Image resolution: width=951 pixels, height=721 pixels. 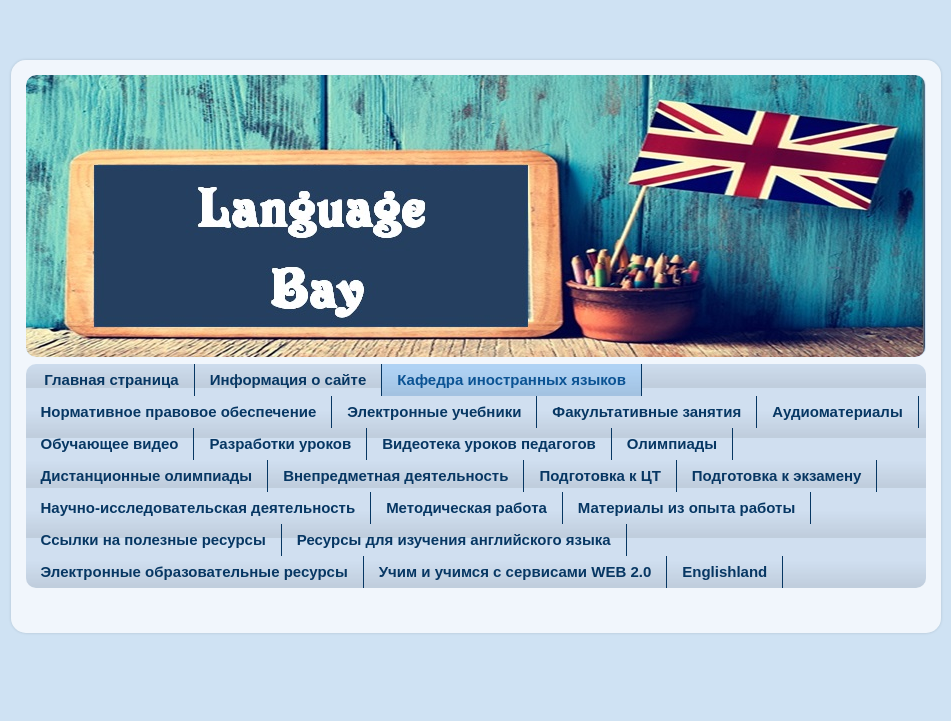 What do you see at coordinates (777, 475) in the screenshot?
I see `Подготовка к экзамену` at bounding box center [777, 475].